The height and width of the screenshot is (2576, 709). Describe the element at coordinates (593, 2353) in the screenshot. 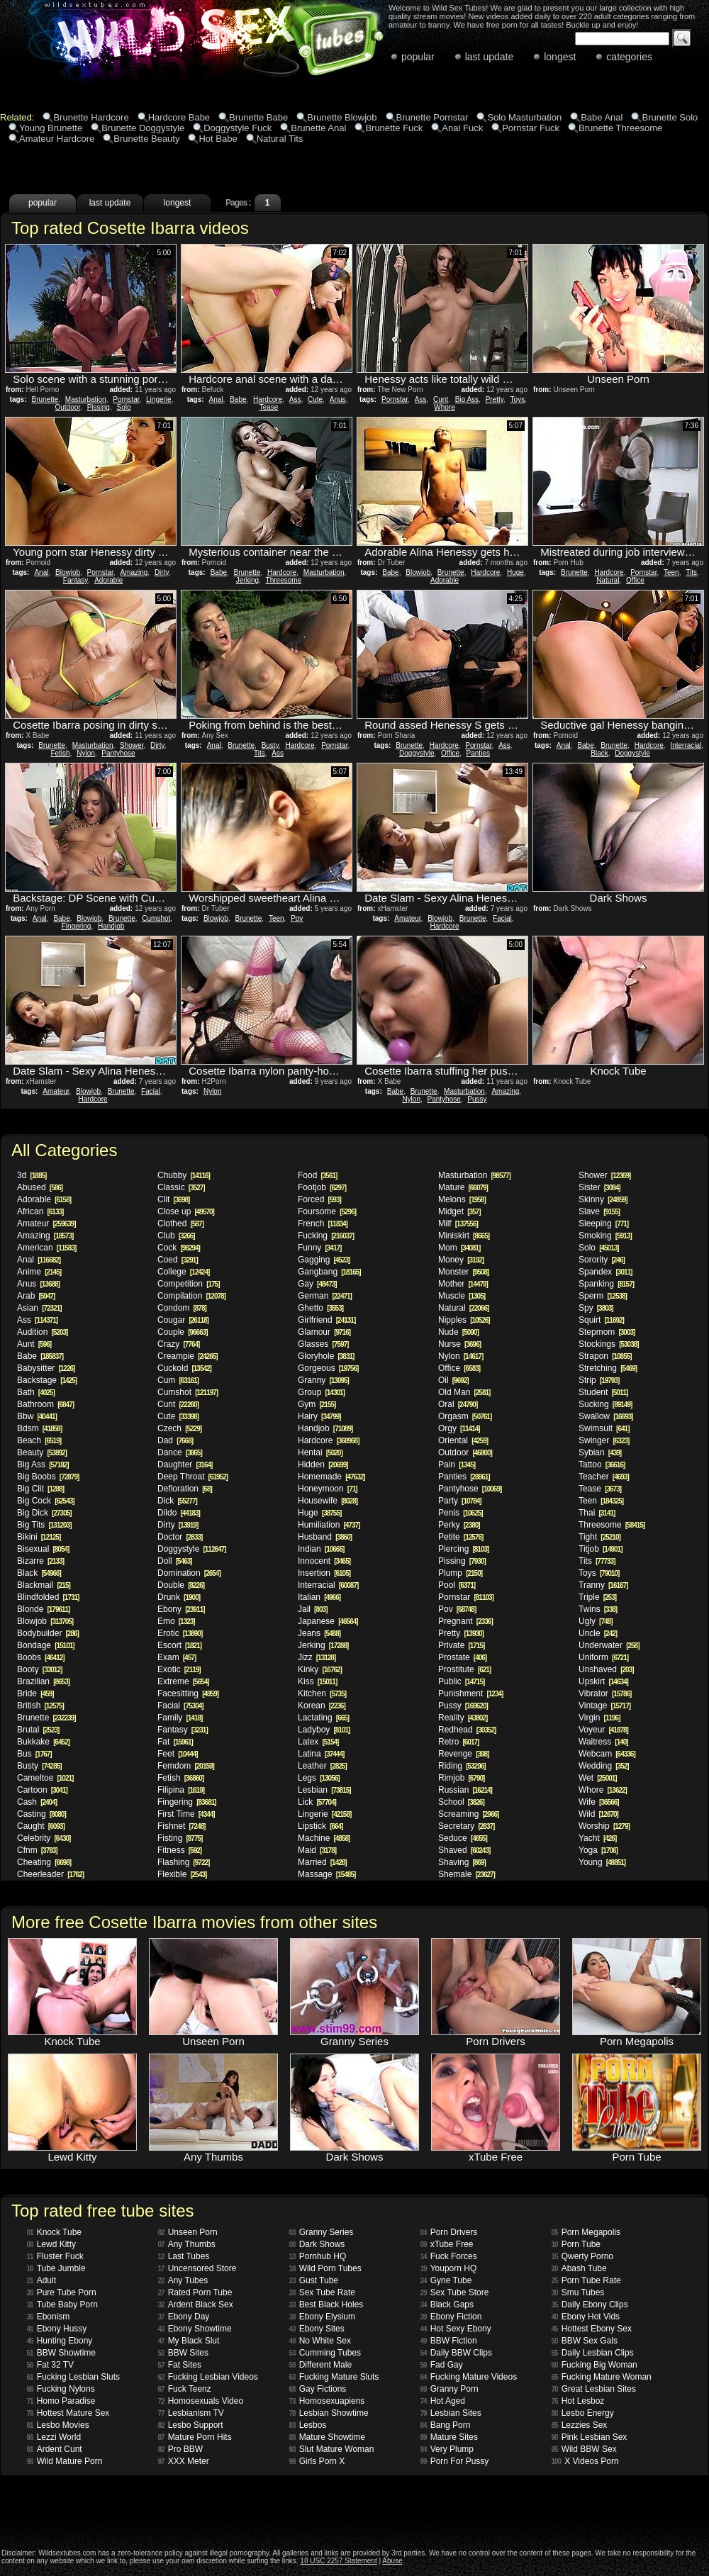

I see `Daily Lesbian Clips` at that location.